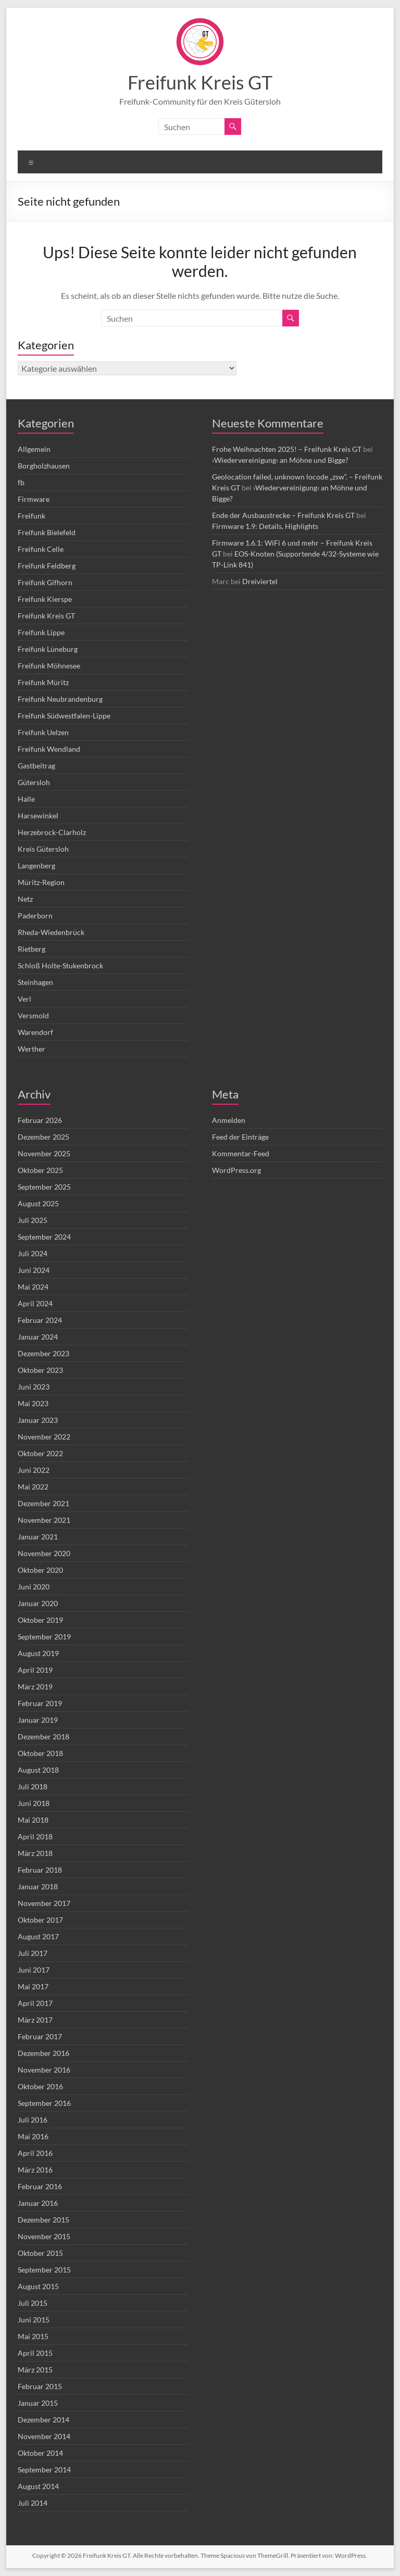 Image resolution: width=400 pixels, height=2576 pixels. What do you see at coordinates (34, 782) in the screenshot?
I see `Gütersloh` at bounding box center [34, 782].